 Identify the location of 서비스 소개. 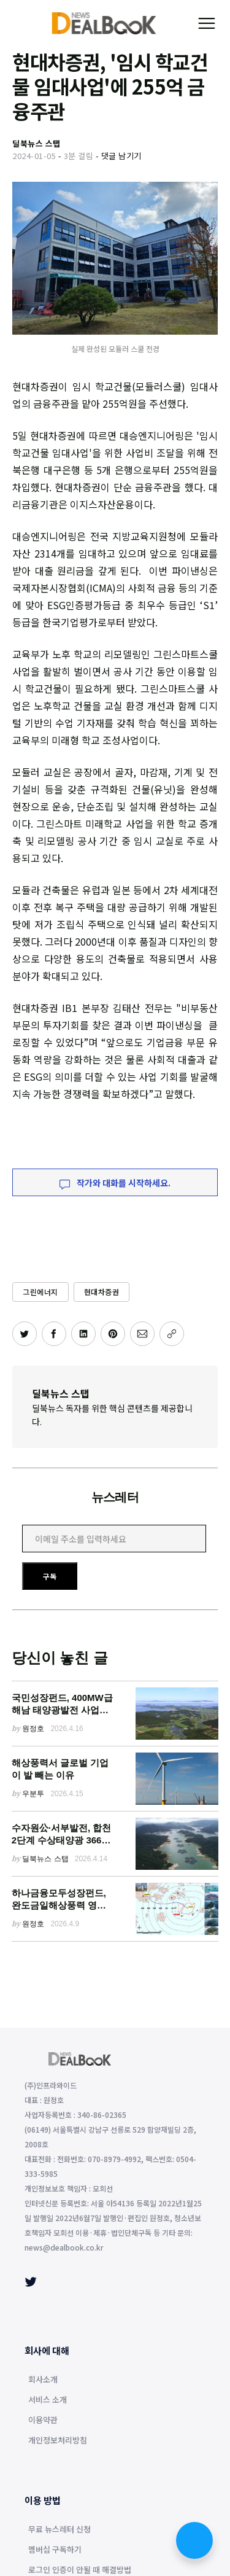
(47, 2400).